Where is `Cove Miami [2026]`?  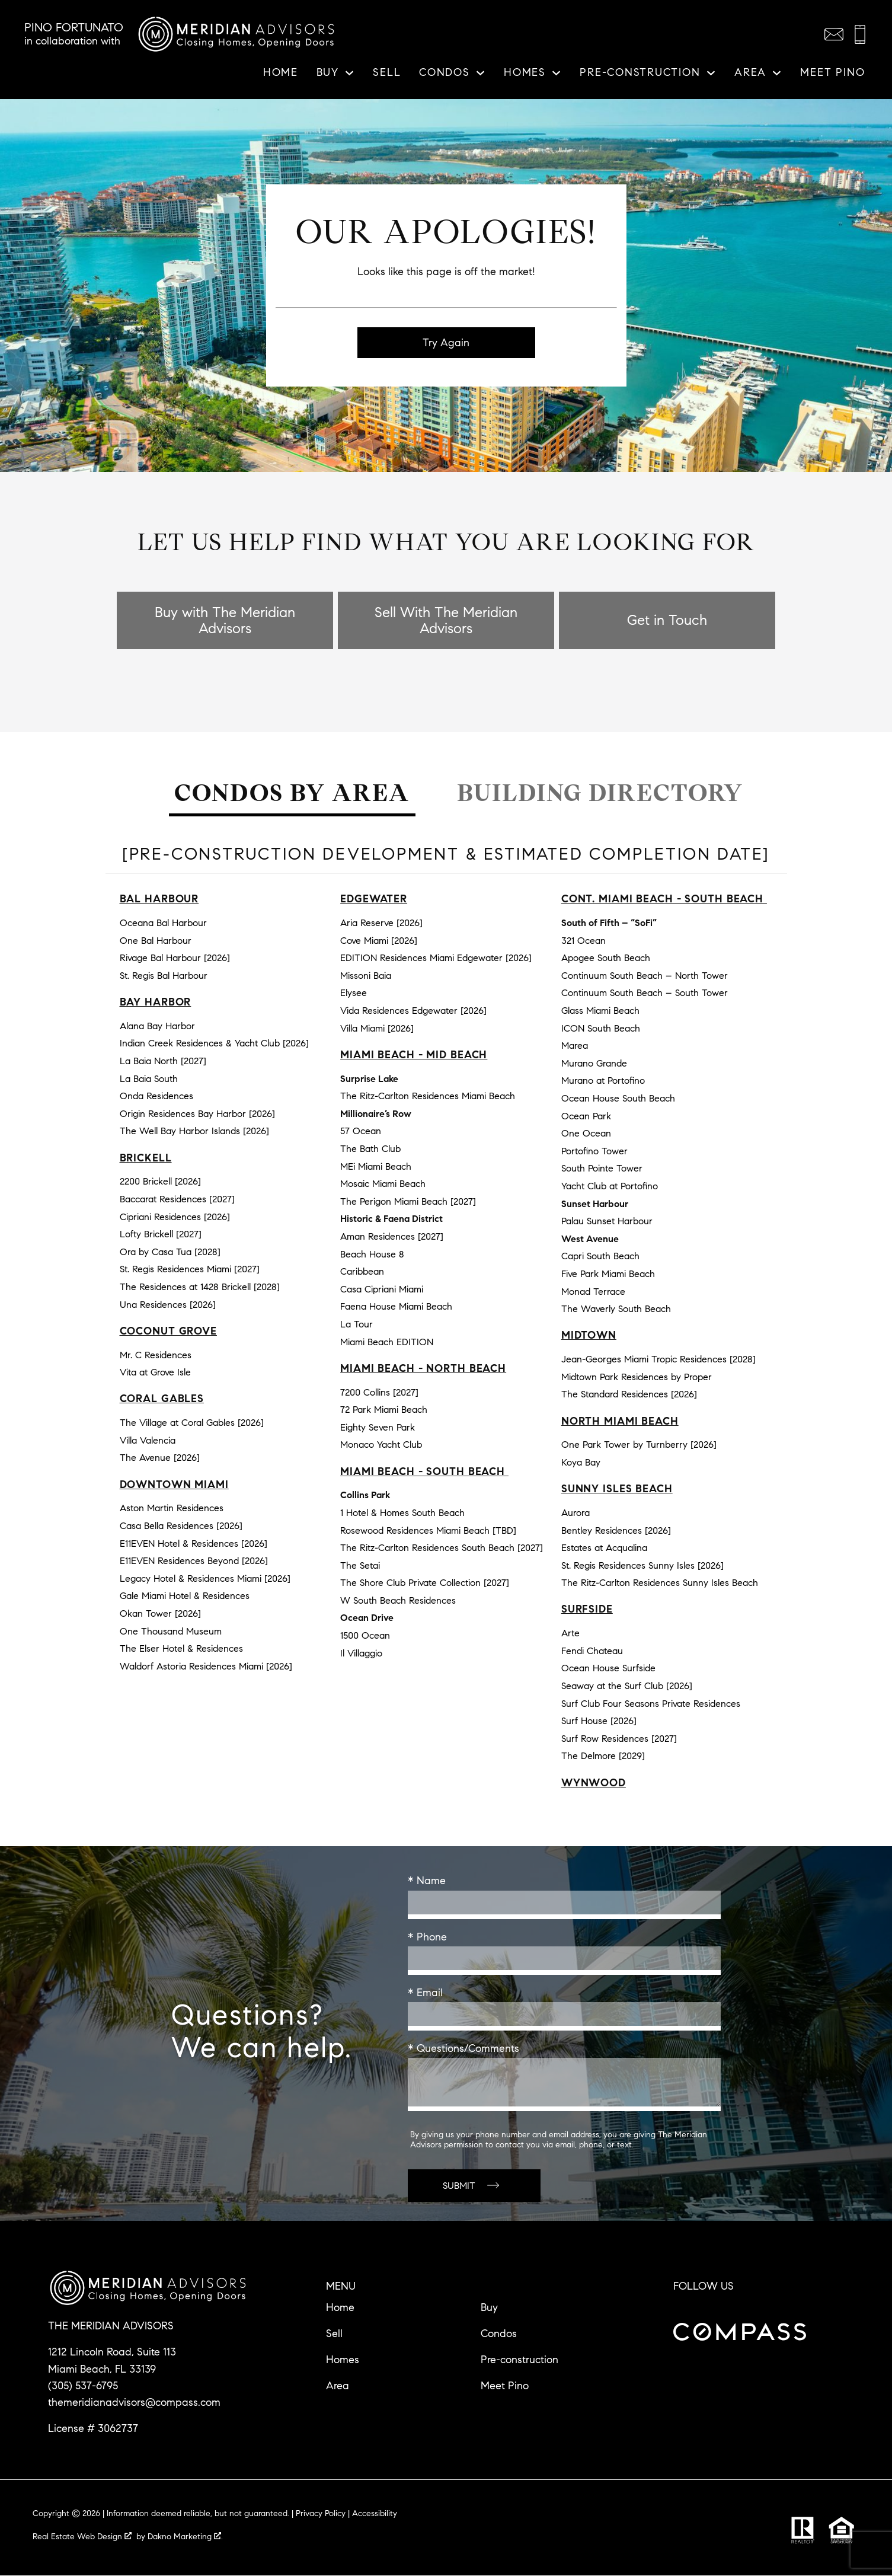 Cove Miami [2026] is located at coordinates (378, 940).